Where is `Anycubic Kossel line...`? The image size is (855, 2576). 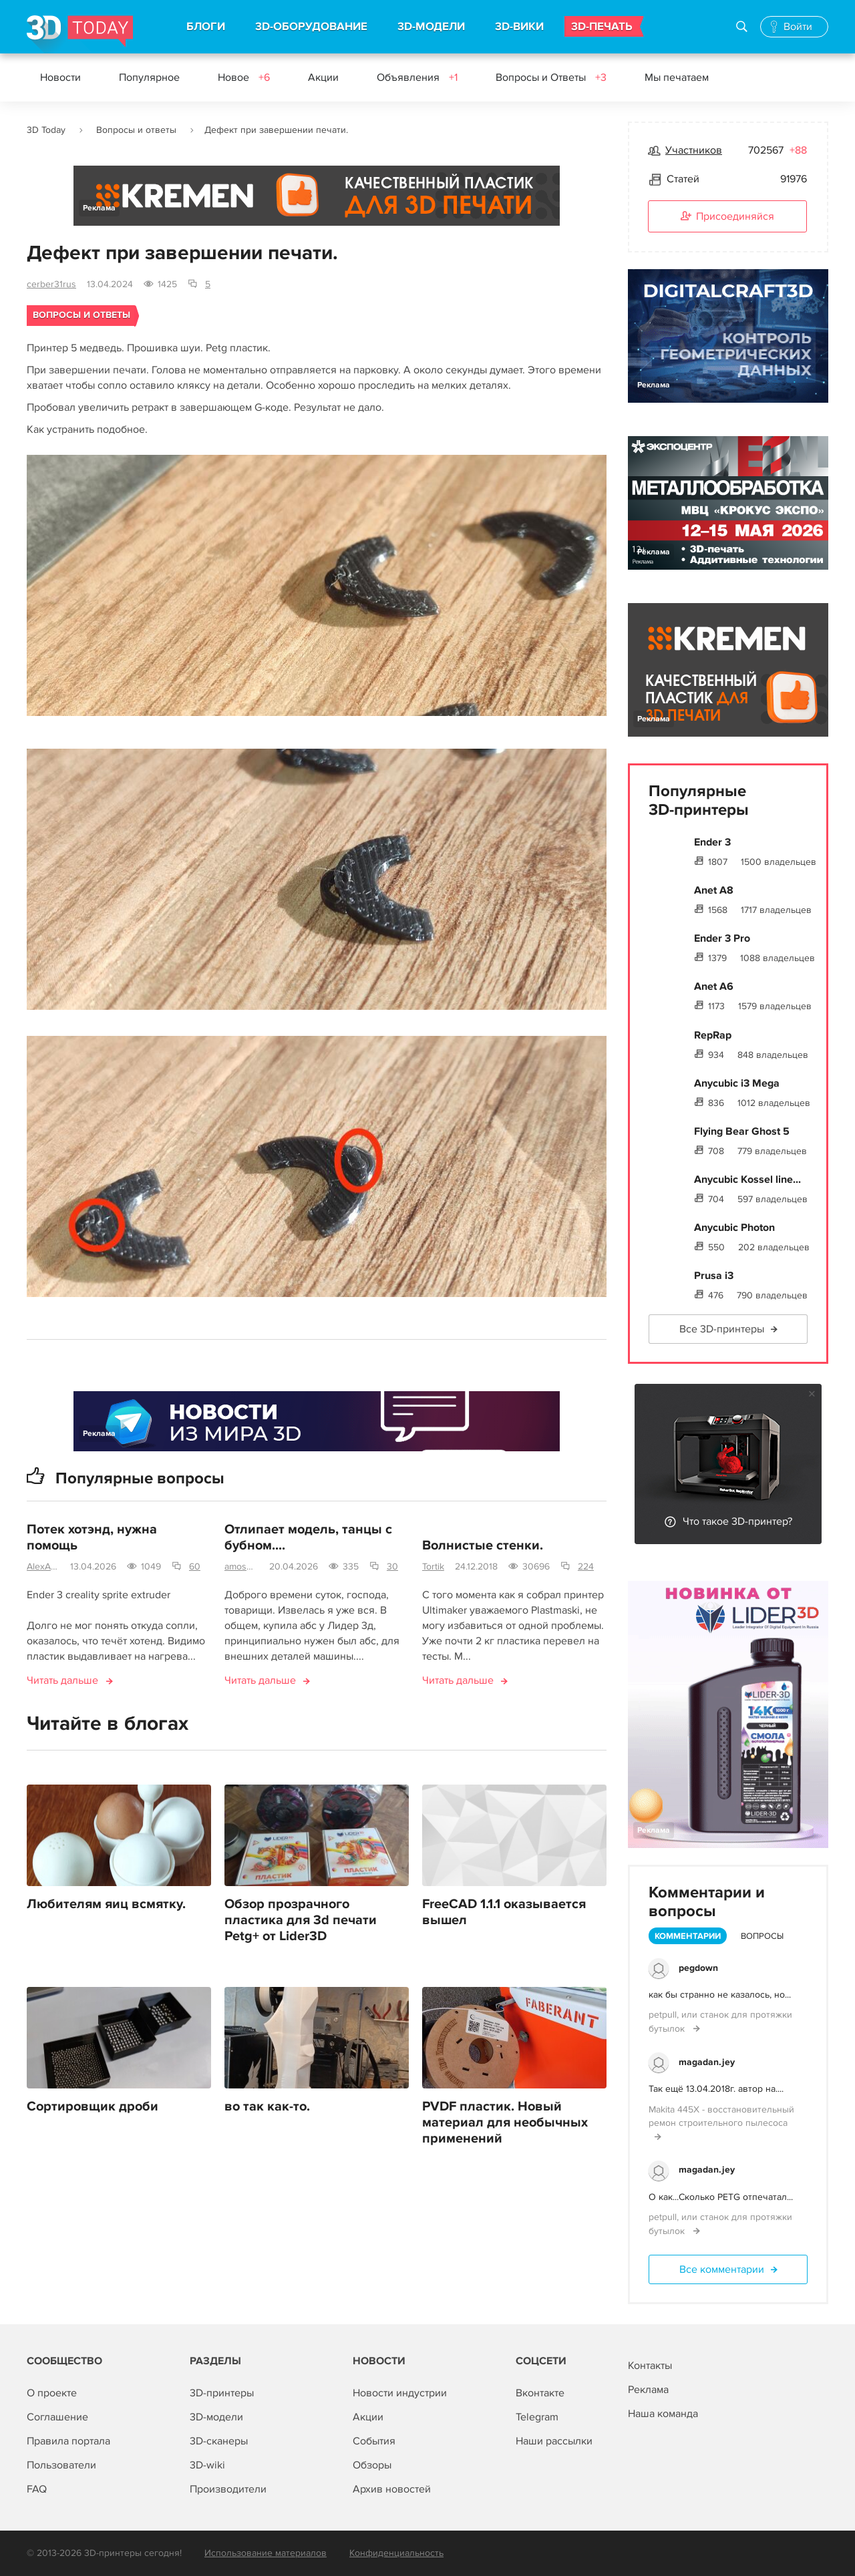
Anycubic Kossel line... is located at coordinates (747, 1179).